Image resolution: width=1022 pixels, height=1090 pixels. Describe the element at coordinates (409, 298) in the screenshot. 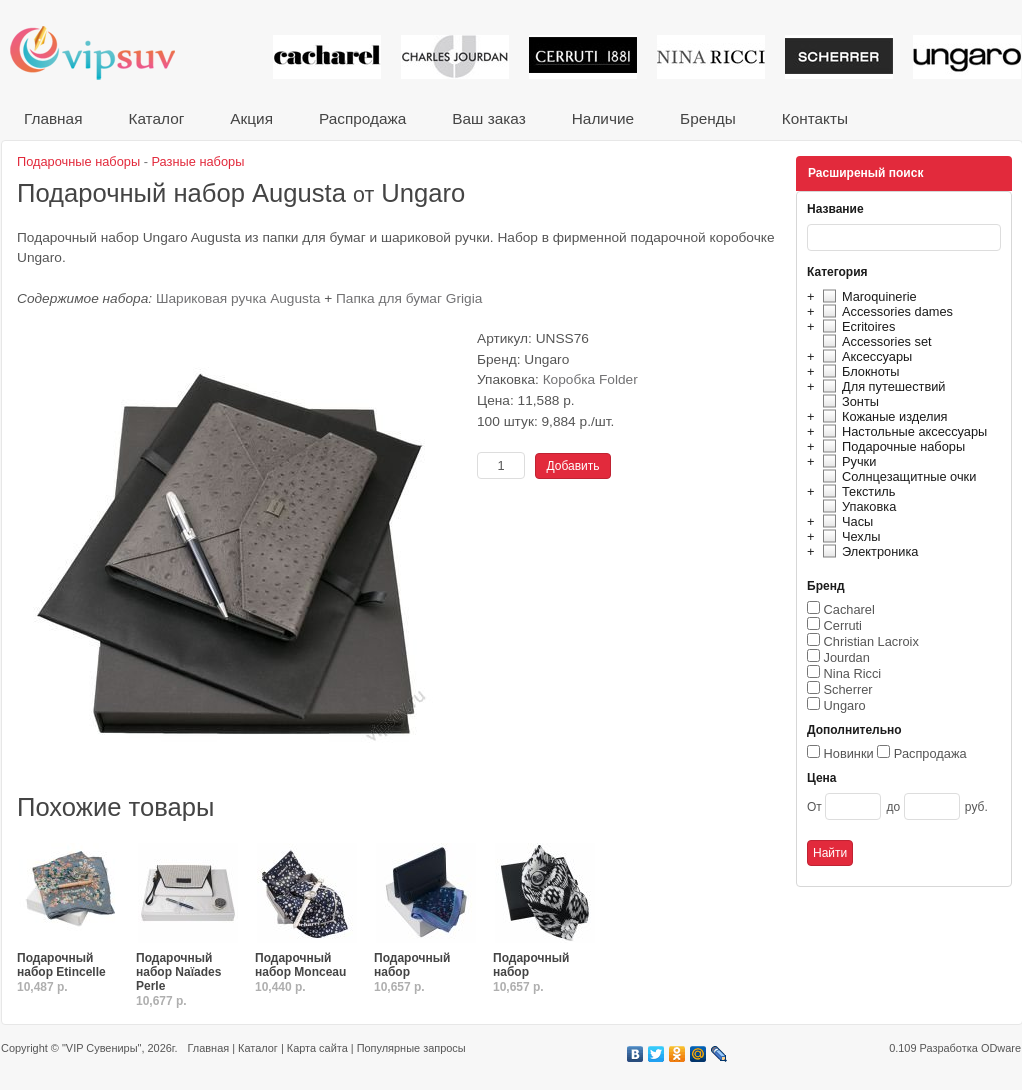

I see `Папка для бумаг Grigia` at that location.